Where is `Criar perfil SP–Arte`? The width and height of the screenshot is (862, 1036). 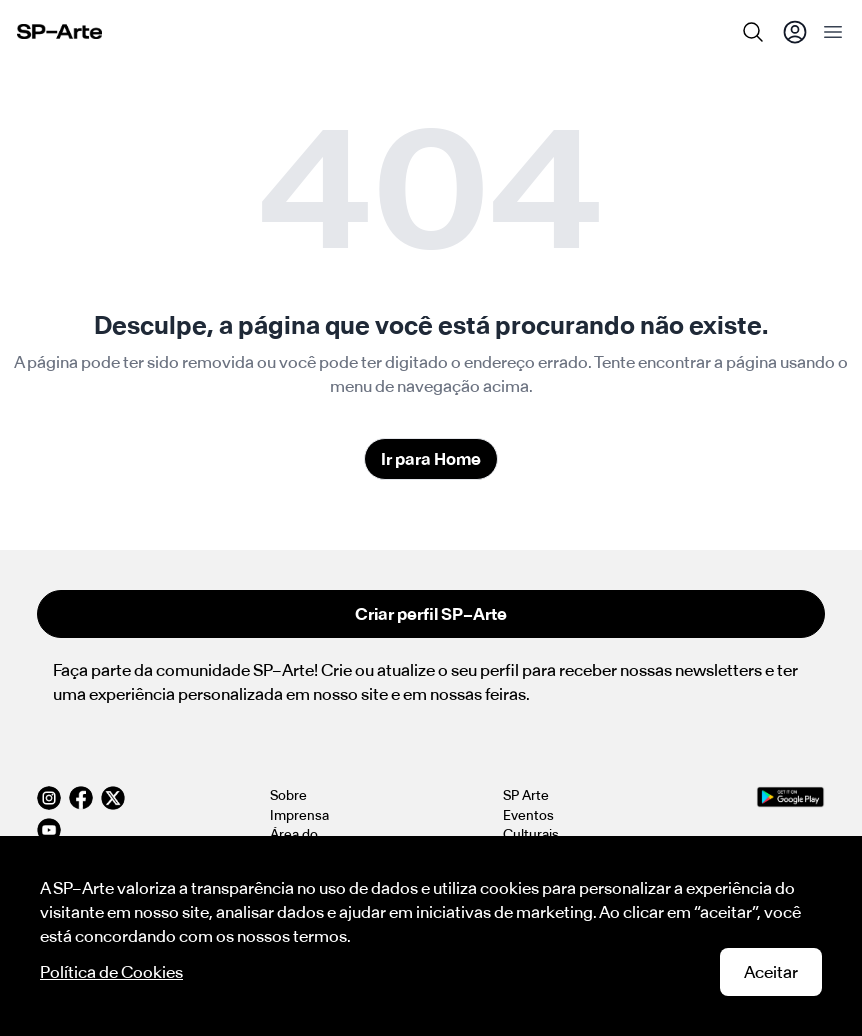
Criar perfil SP–Arte is located at coordinates (431, 614).